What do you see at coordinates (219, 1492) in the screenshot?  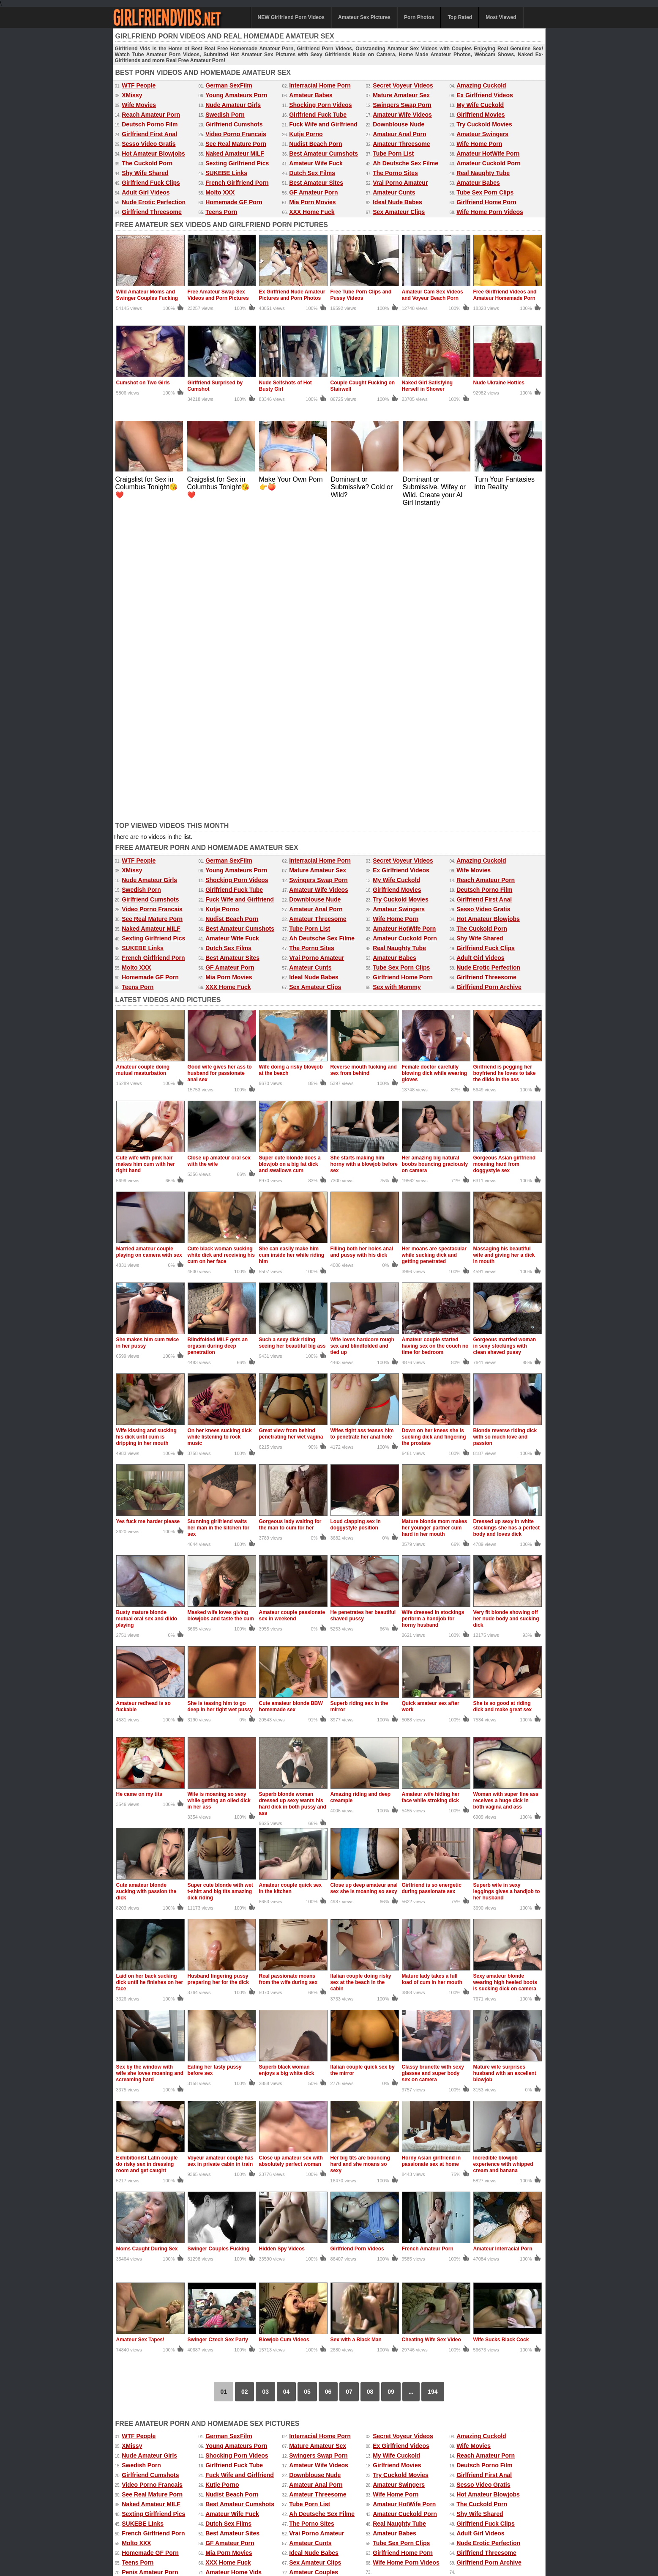 I see `Wife is moaning so sexy while getting an oiled dick in her ass` at bounding box center [219, 1492].